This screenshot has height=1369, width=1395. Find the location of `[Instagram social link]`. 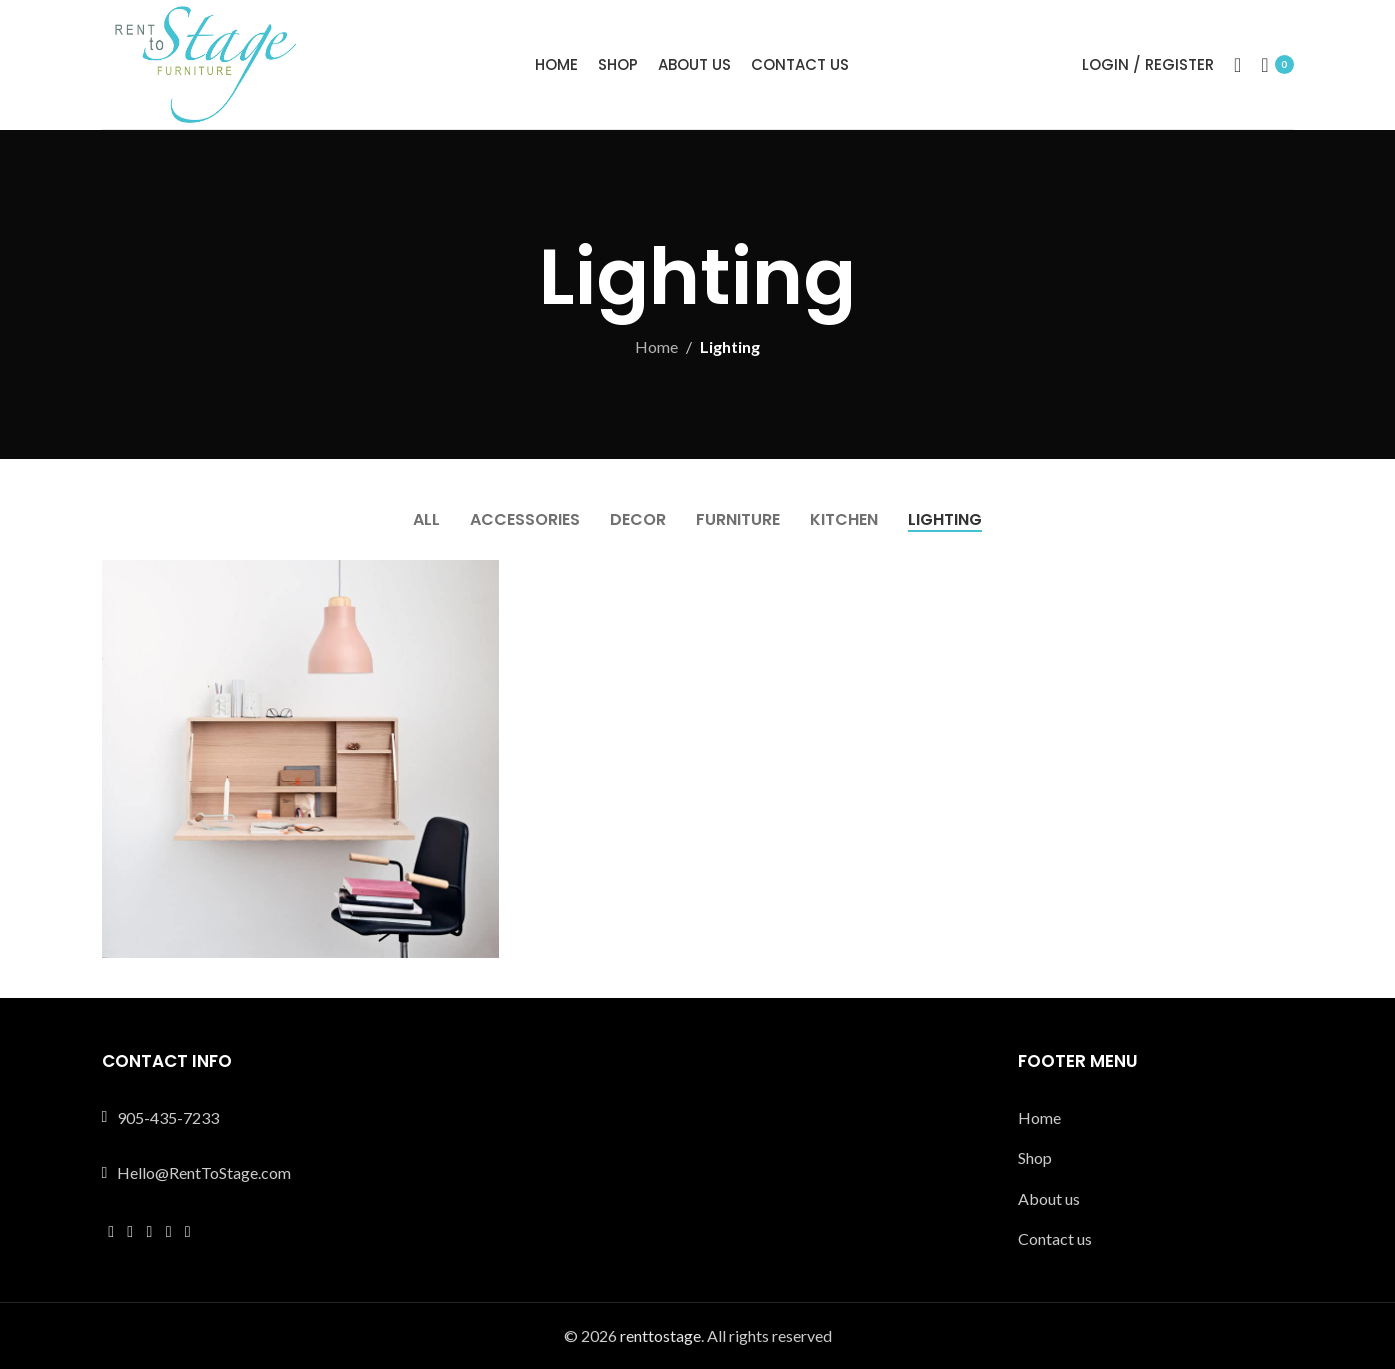

[Instagram social link] is located at coordinates (149, 1231).